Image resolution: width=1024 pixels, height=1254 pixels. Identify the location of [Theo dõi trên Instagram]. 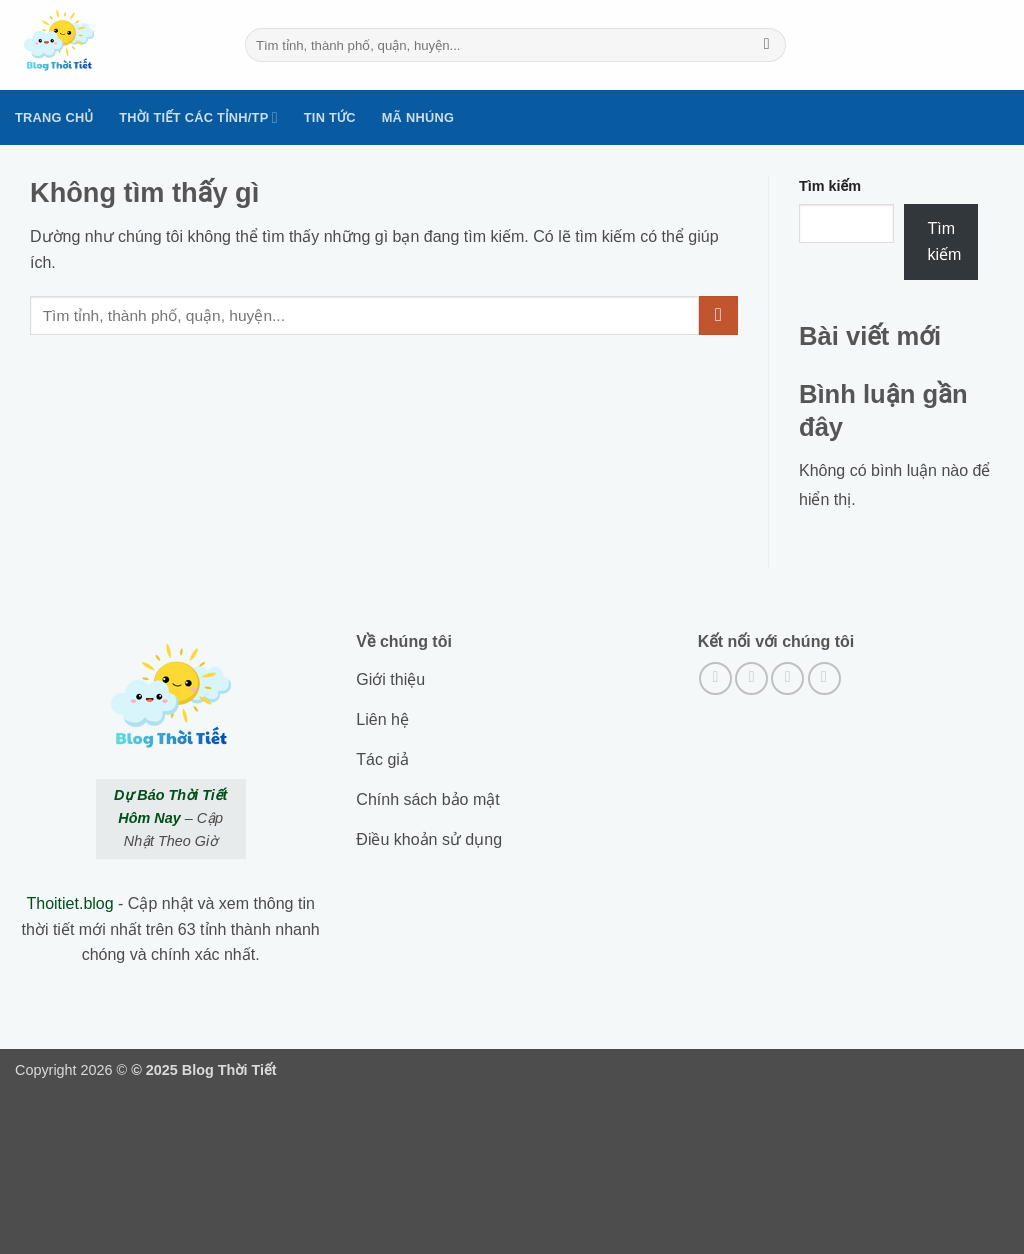
(751, 678).